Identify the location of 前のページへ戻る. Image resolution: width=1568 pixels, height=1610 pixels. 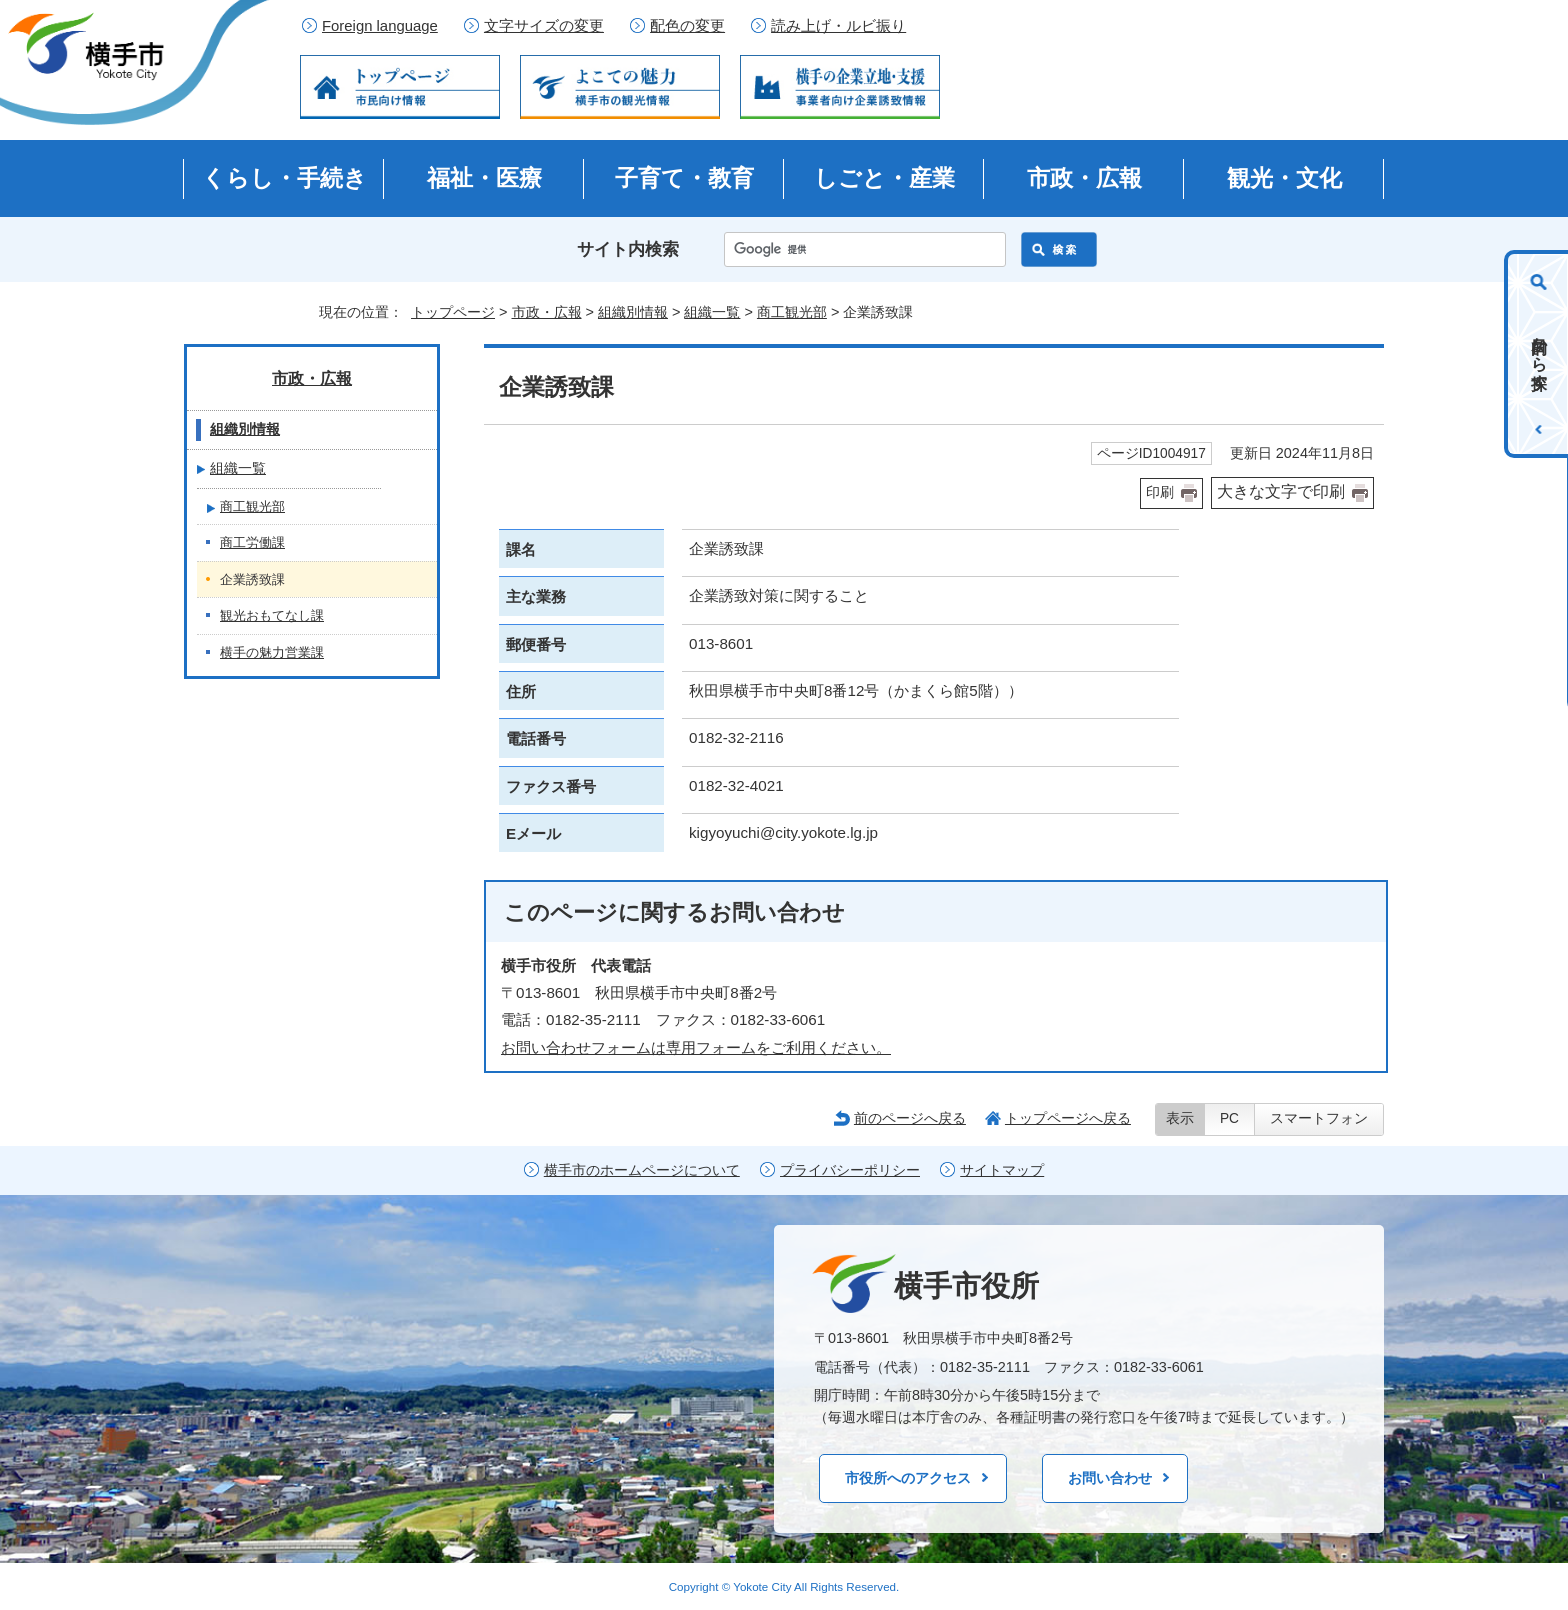
(910, 1118).